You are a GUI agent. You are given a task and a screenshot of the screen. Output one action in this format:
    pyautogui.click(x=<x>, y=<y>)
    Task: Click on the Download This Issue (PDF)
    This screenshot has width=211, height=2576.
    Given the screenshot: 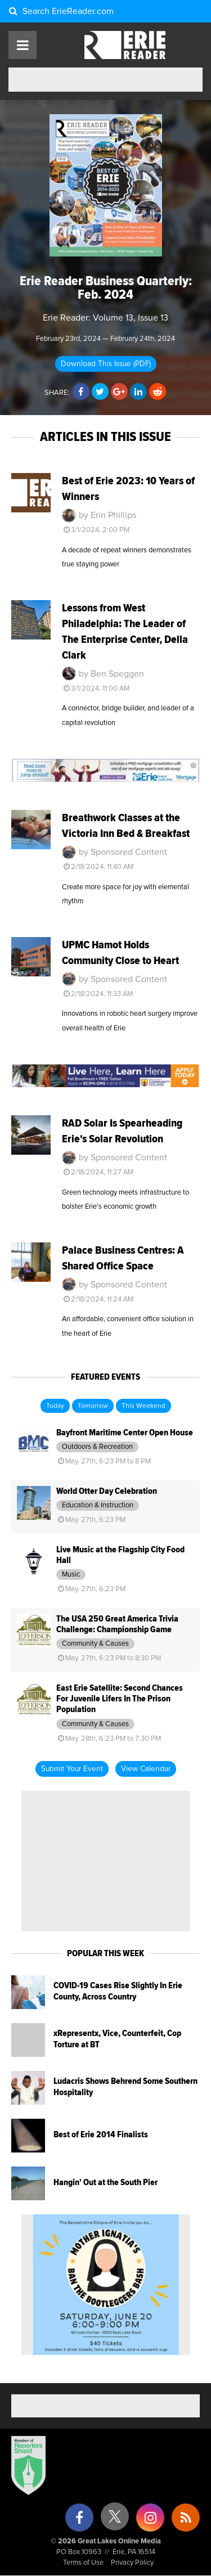 What is the action you would take?
    pyautogui.click(x=106, y=364)
    